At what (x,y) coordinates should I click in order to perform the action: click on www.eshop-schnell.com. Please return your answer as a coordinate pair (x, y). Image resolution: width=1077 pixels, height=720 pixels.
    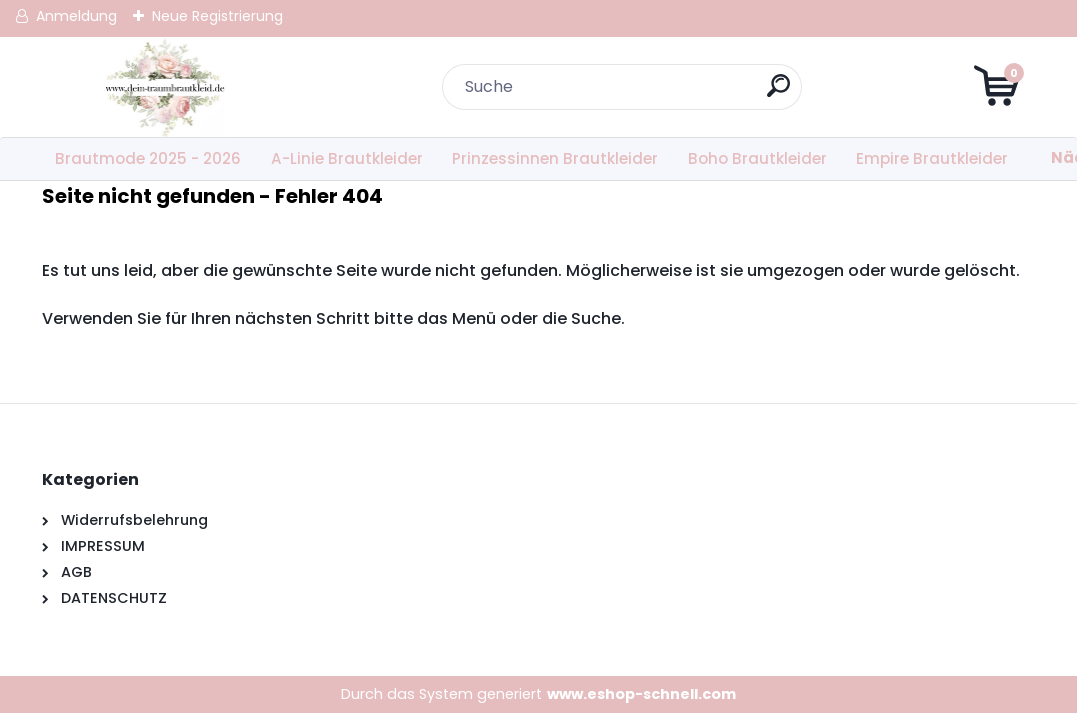
    Looking at the image, I should click on (641, 694).